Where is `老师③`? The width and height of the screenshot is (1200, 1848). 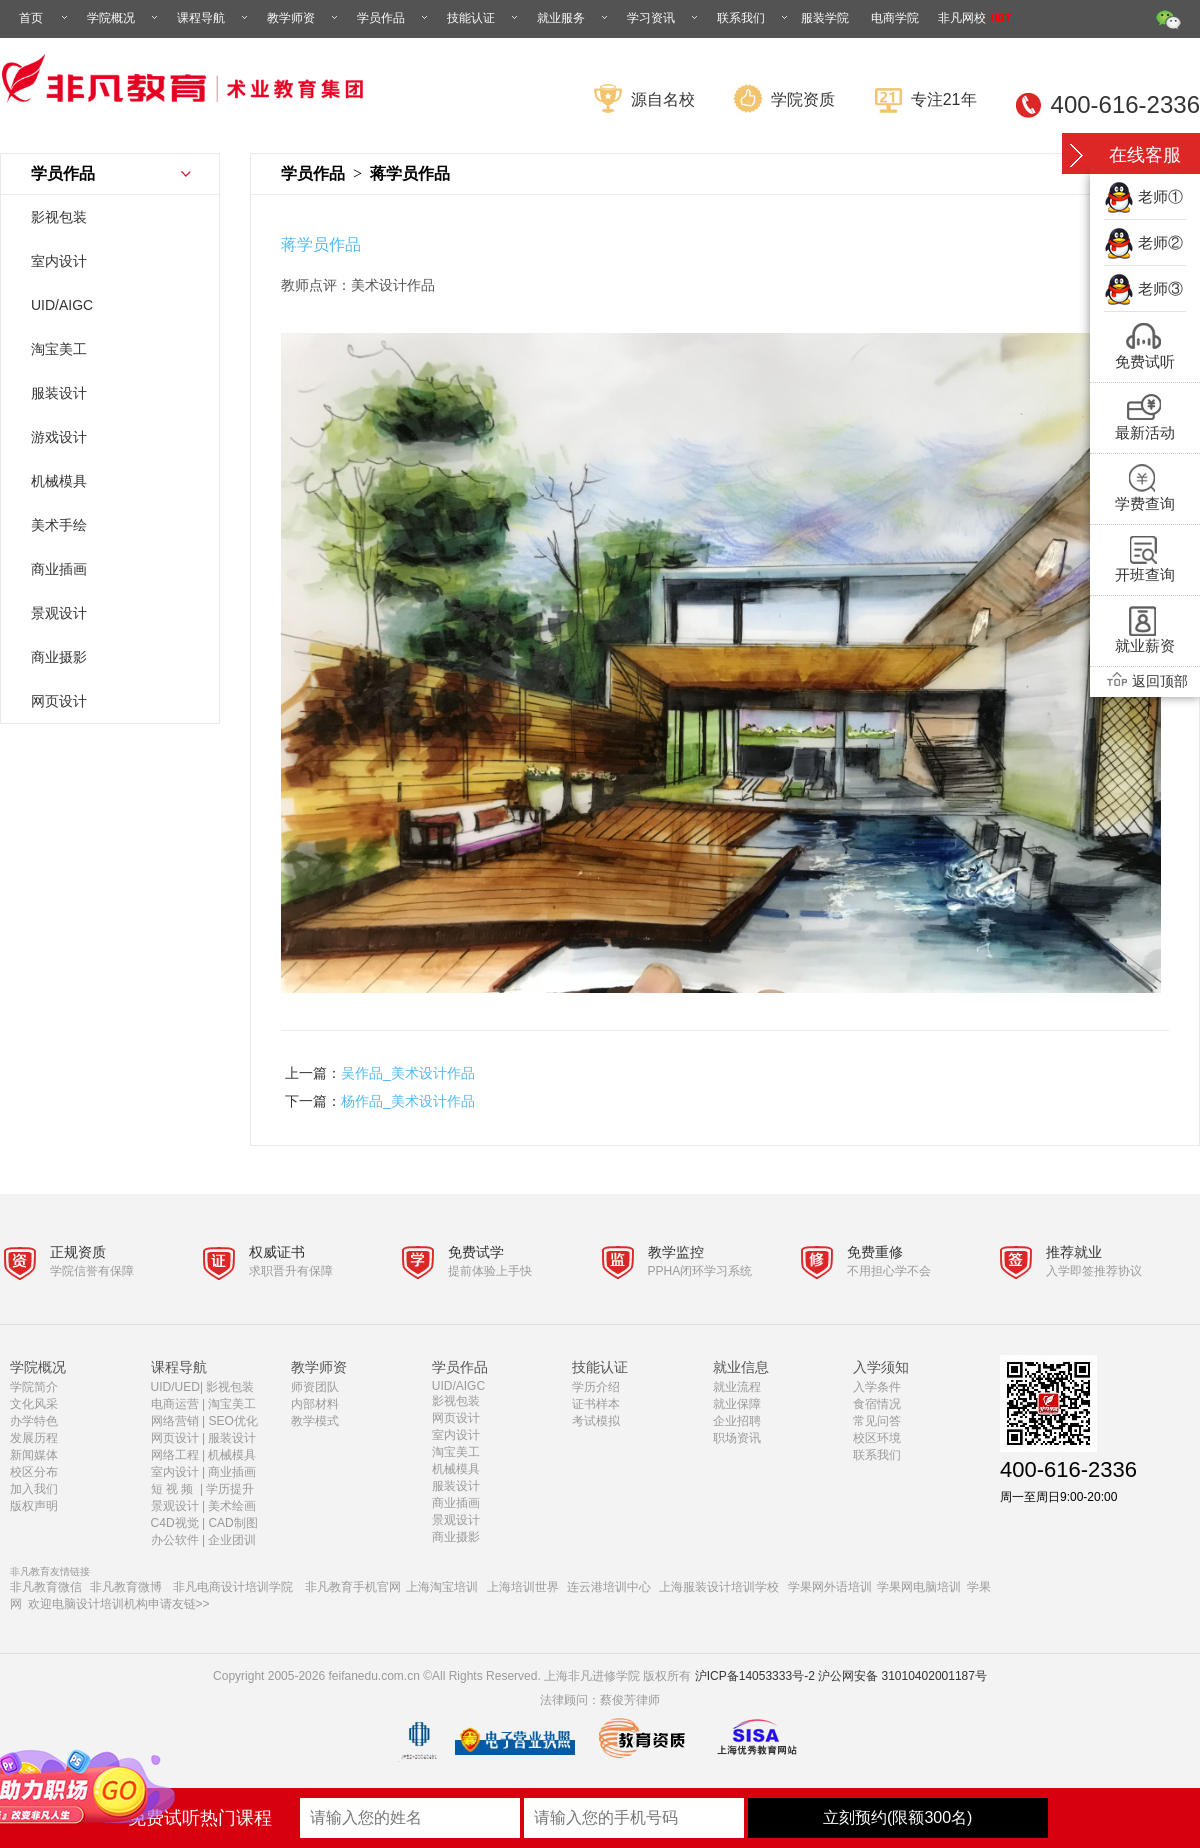
老师③ is located at coordinates (1160, 288).